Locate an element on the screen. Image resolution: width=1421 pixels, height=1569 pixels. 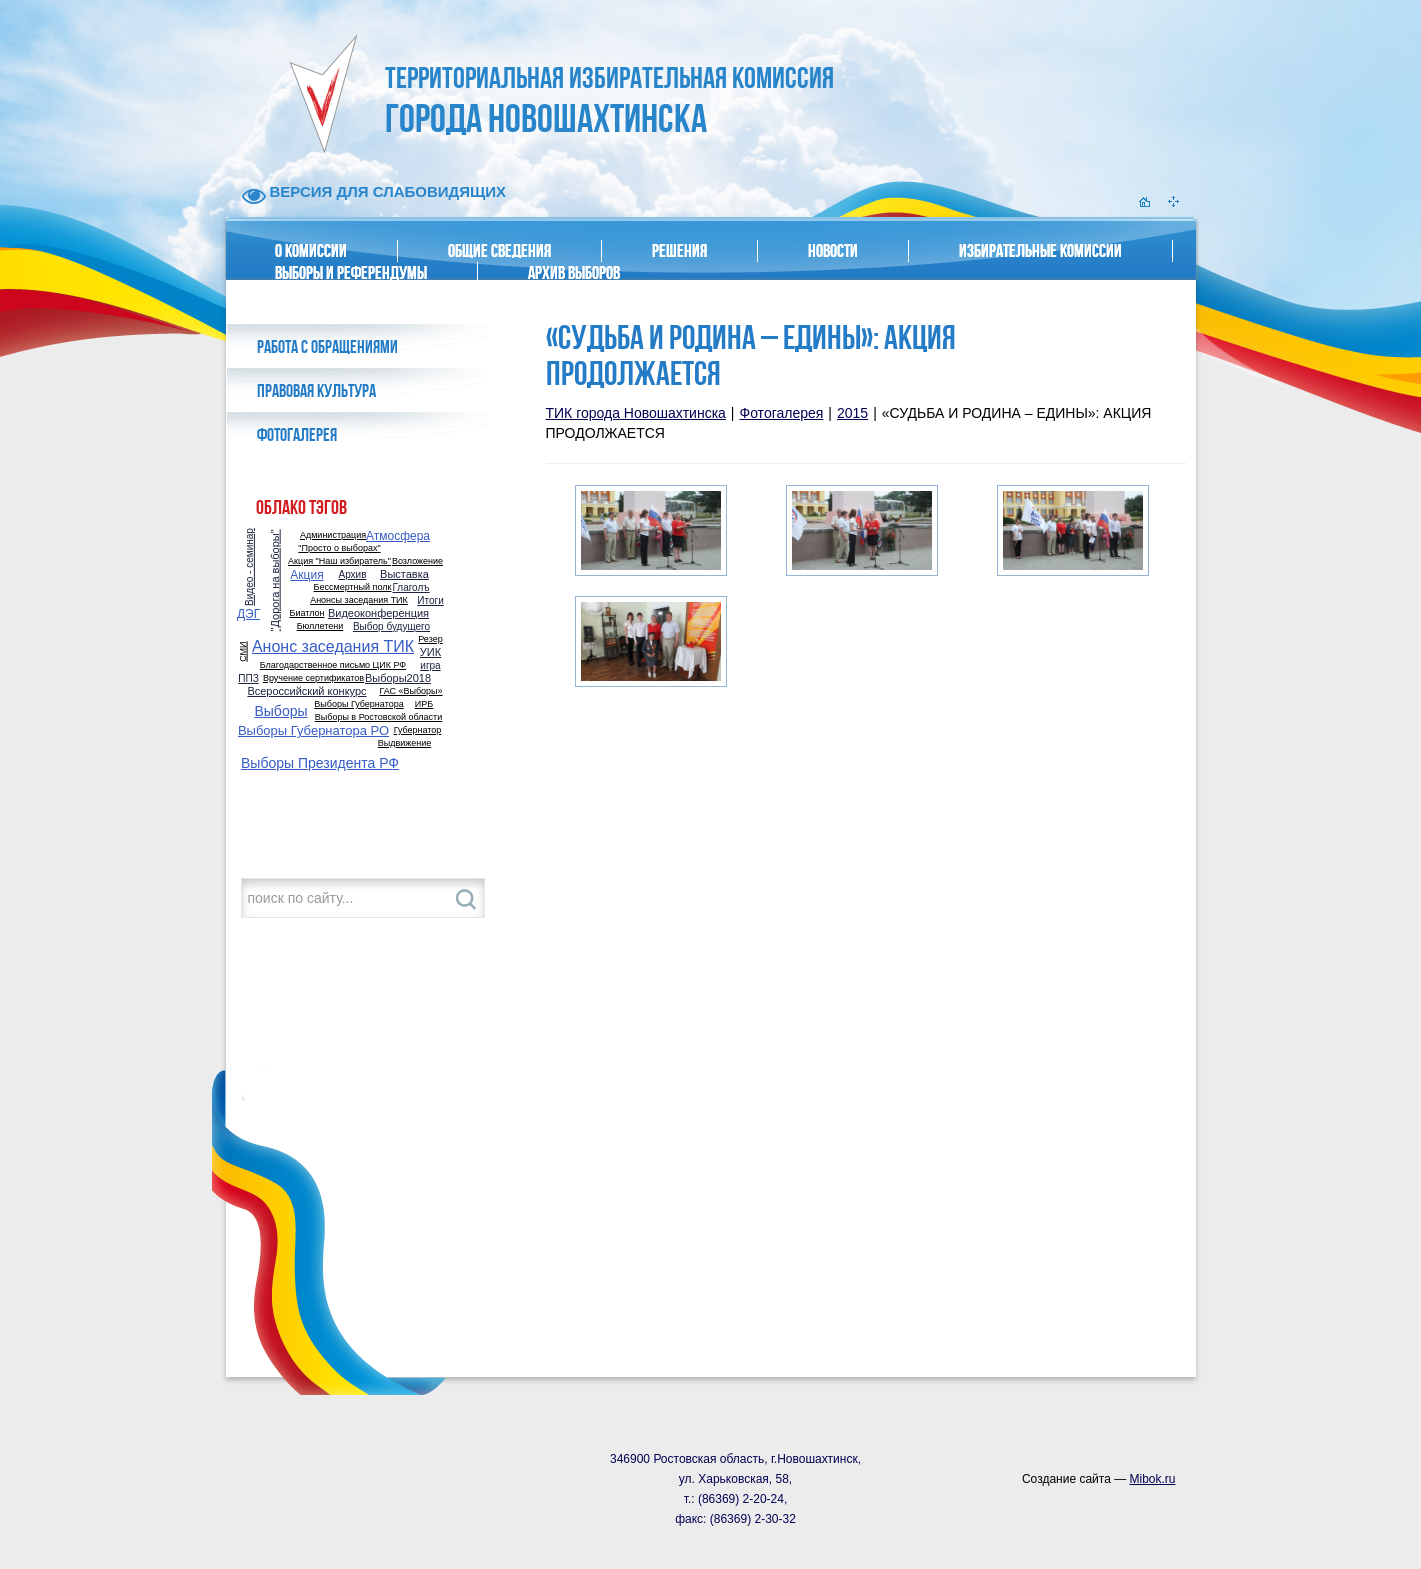
Новости is located at coordinates (833, 251).